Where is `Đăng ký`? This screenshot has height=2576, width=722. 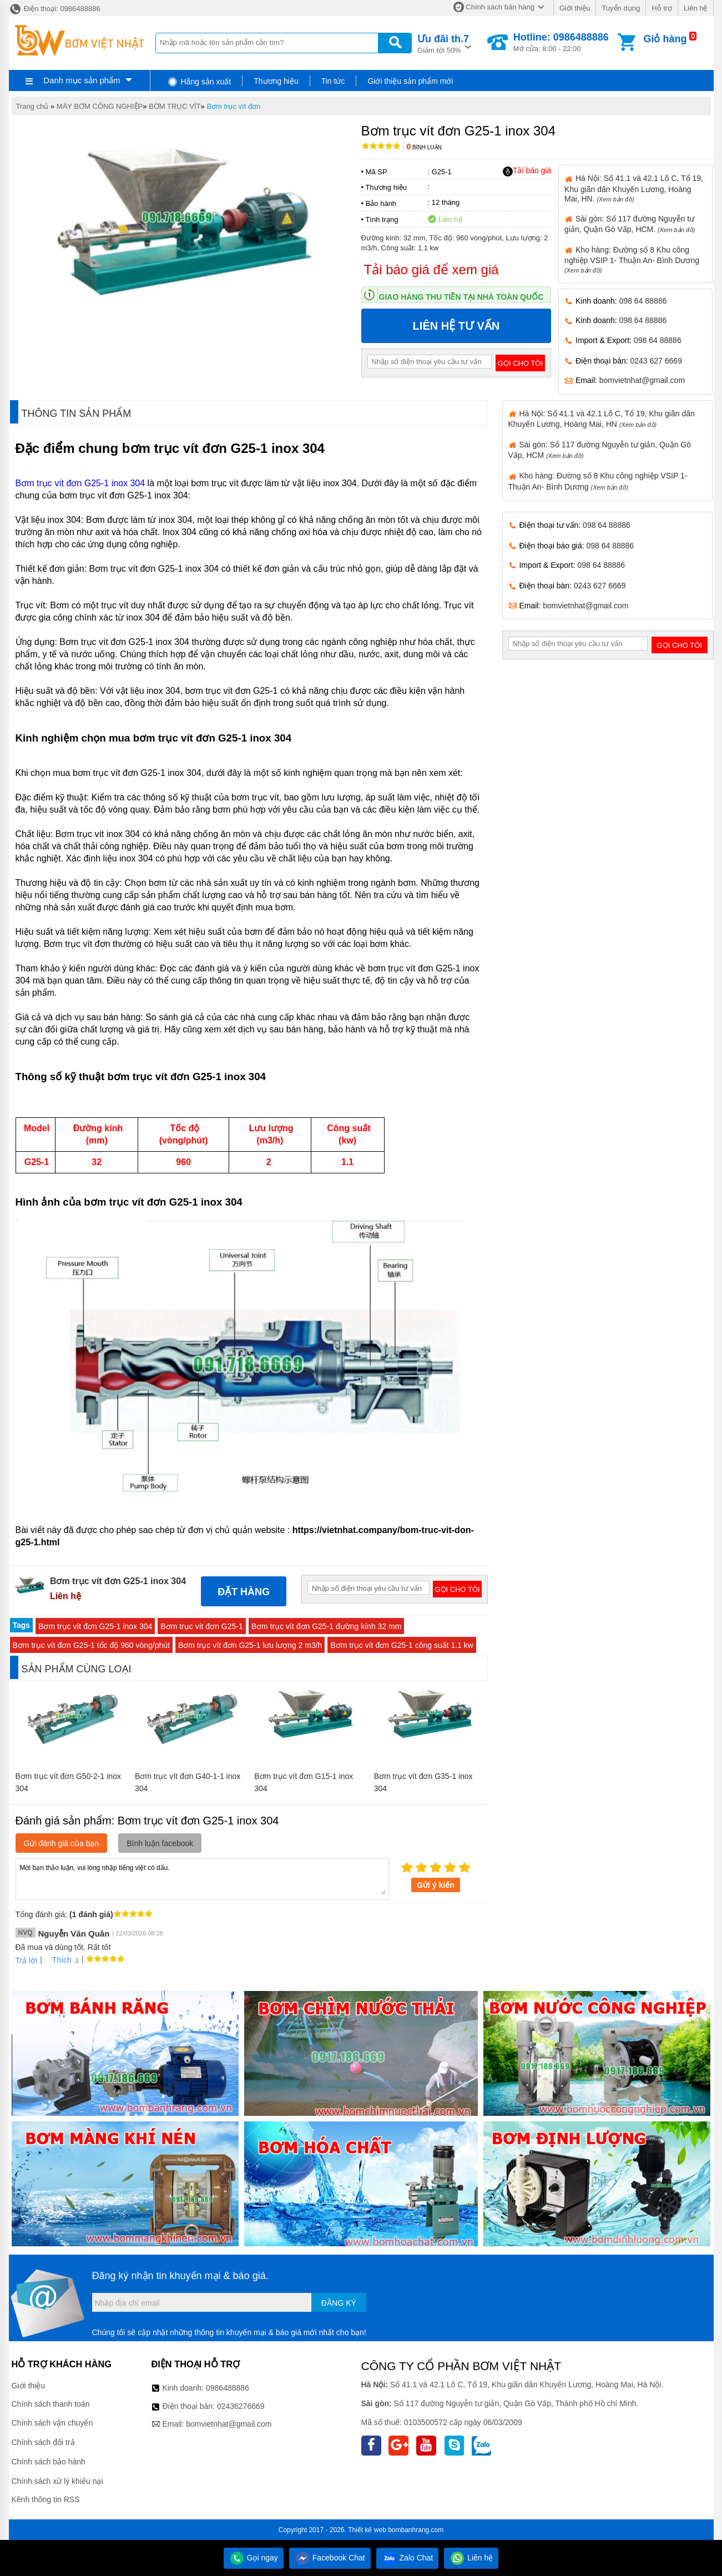 Đăng ký is located at coordinates (338, 2302).